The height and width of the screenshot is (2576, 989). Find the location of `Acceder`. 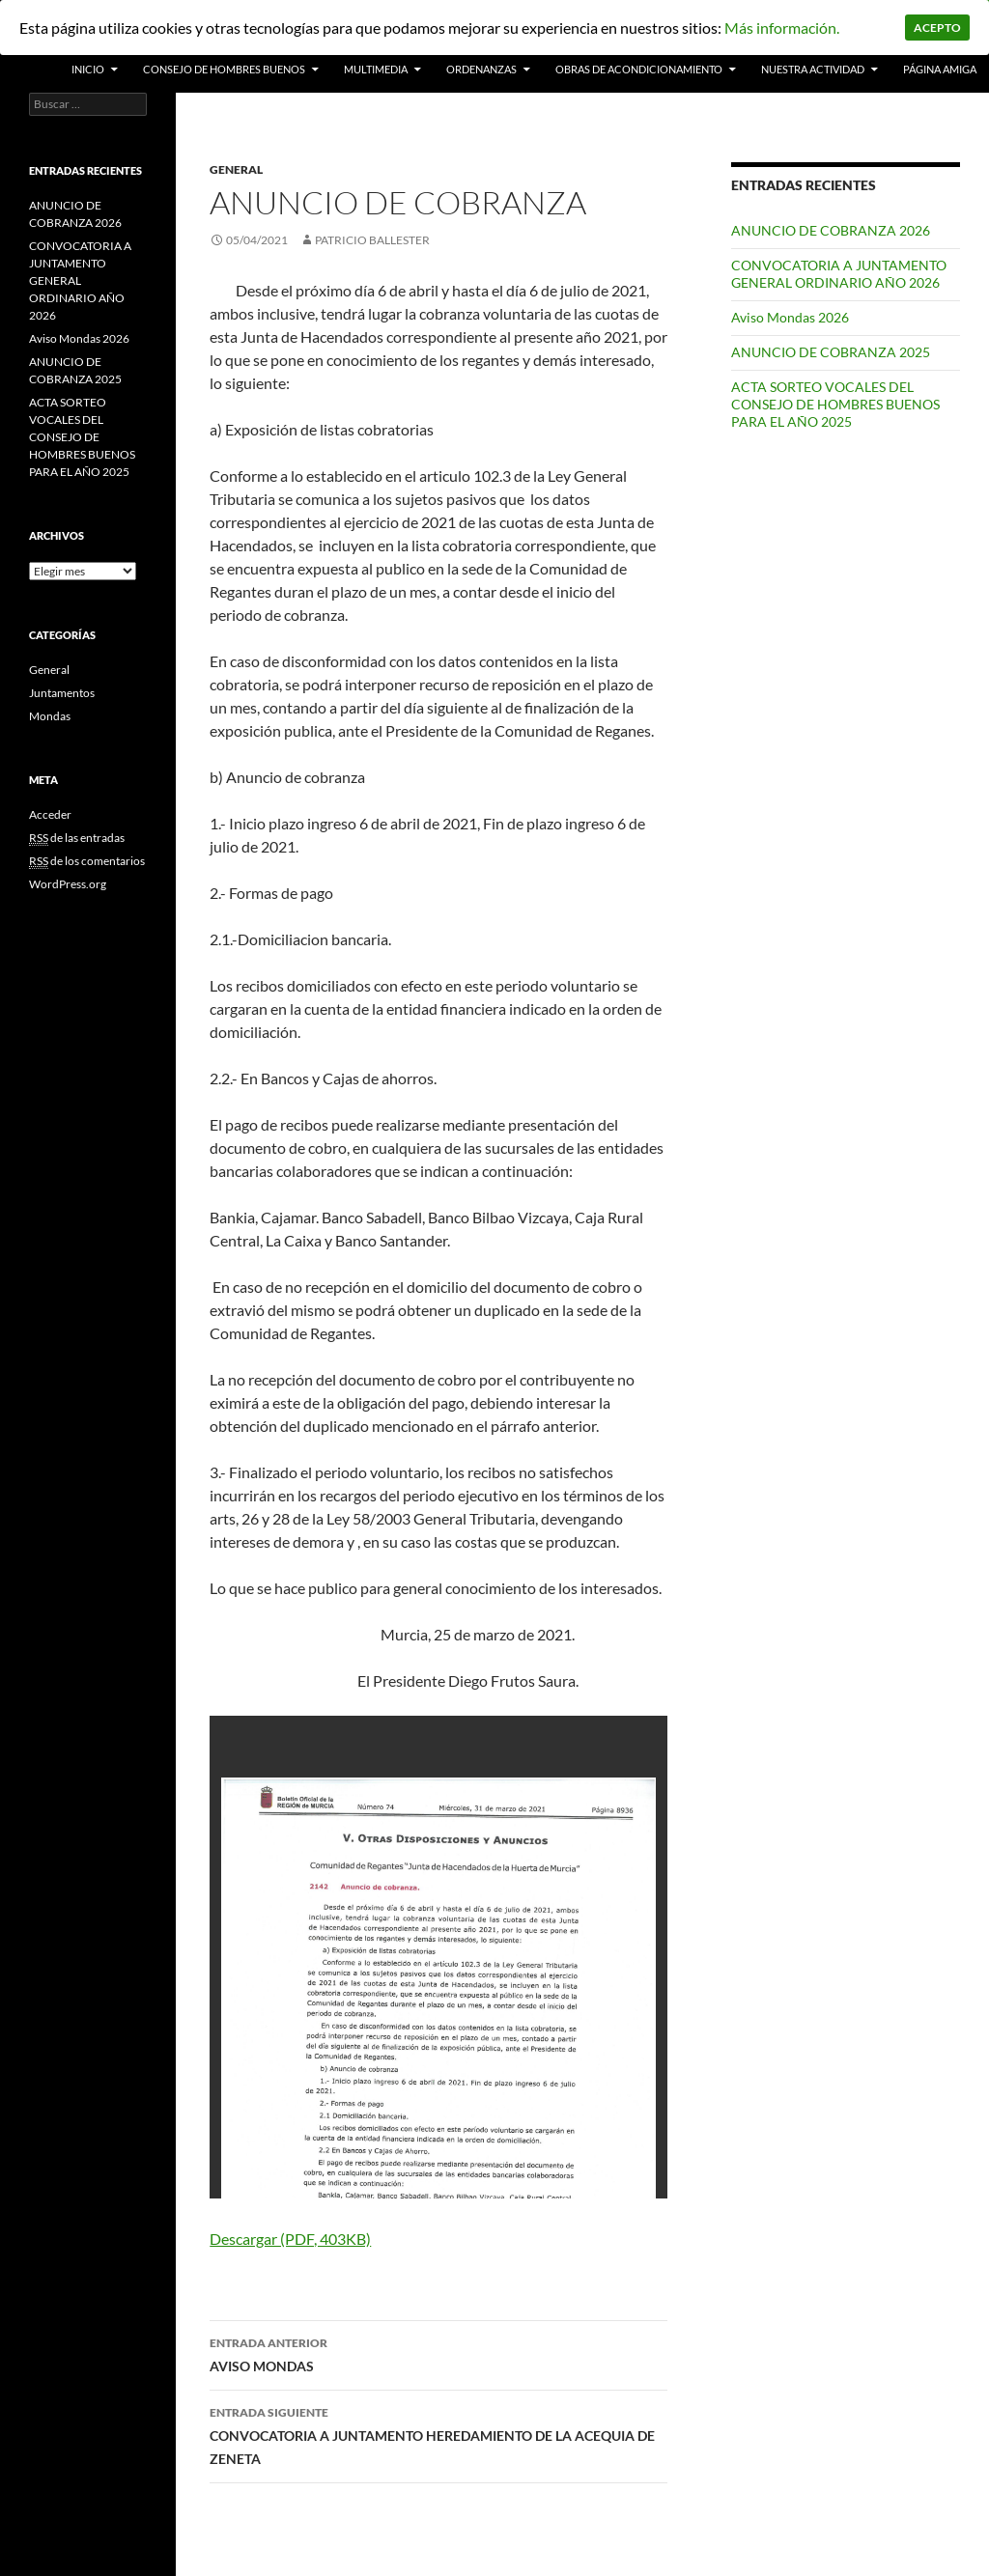

Acceder is located at coordinates (50, 814).